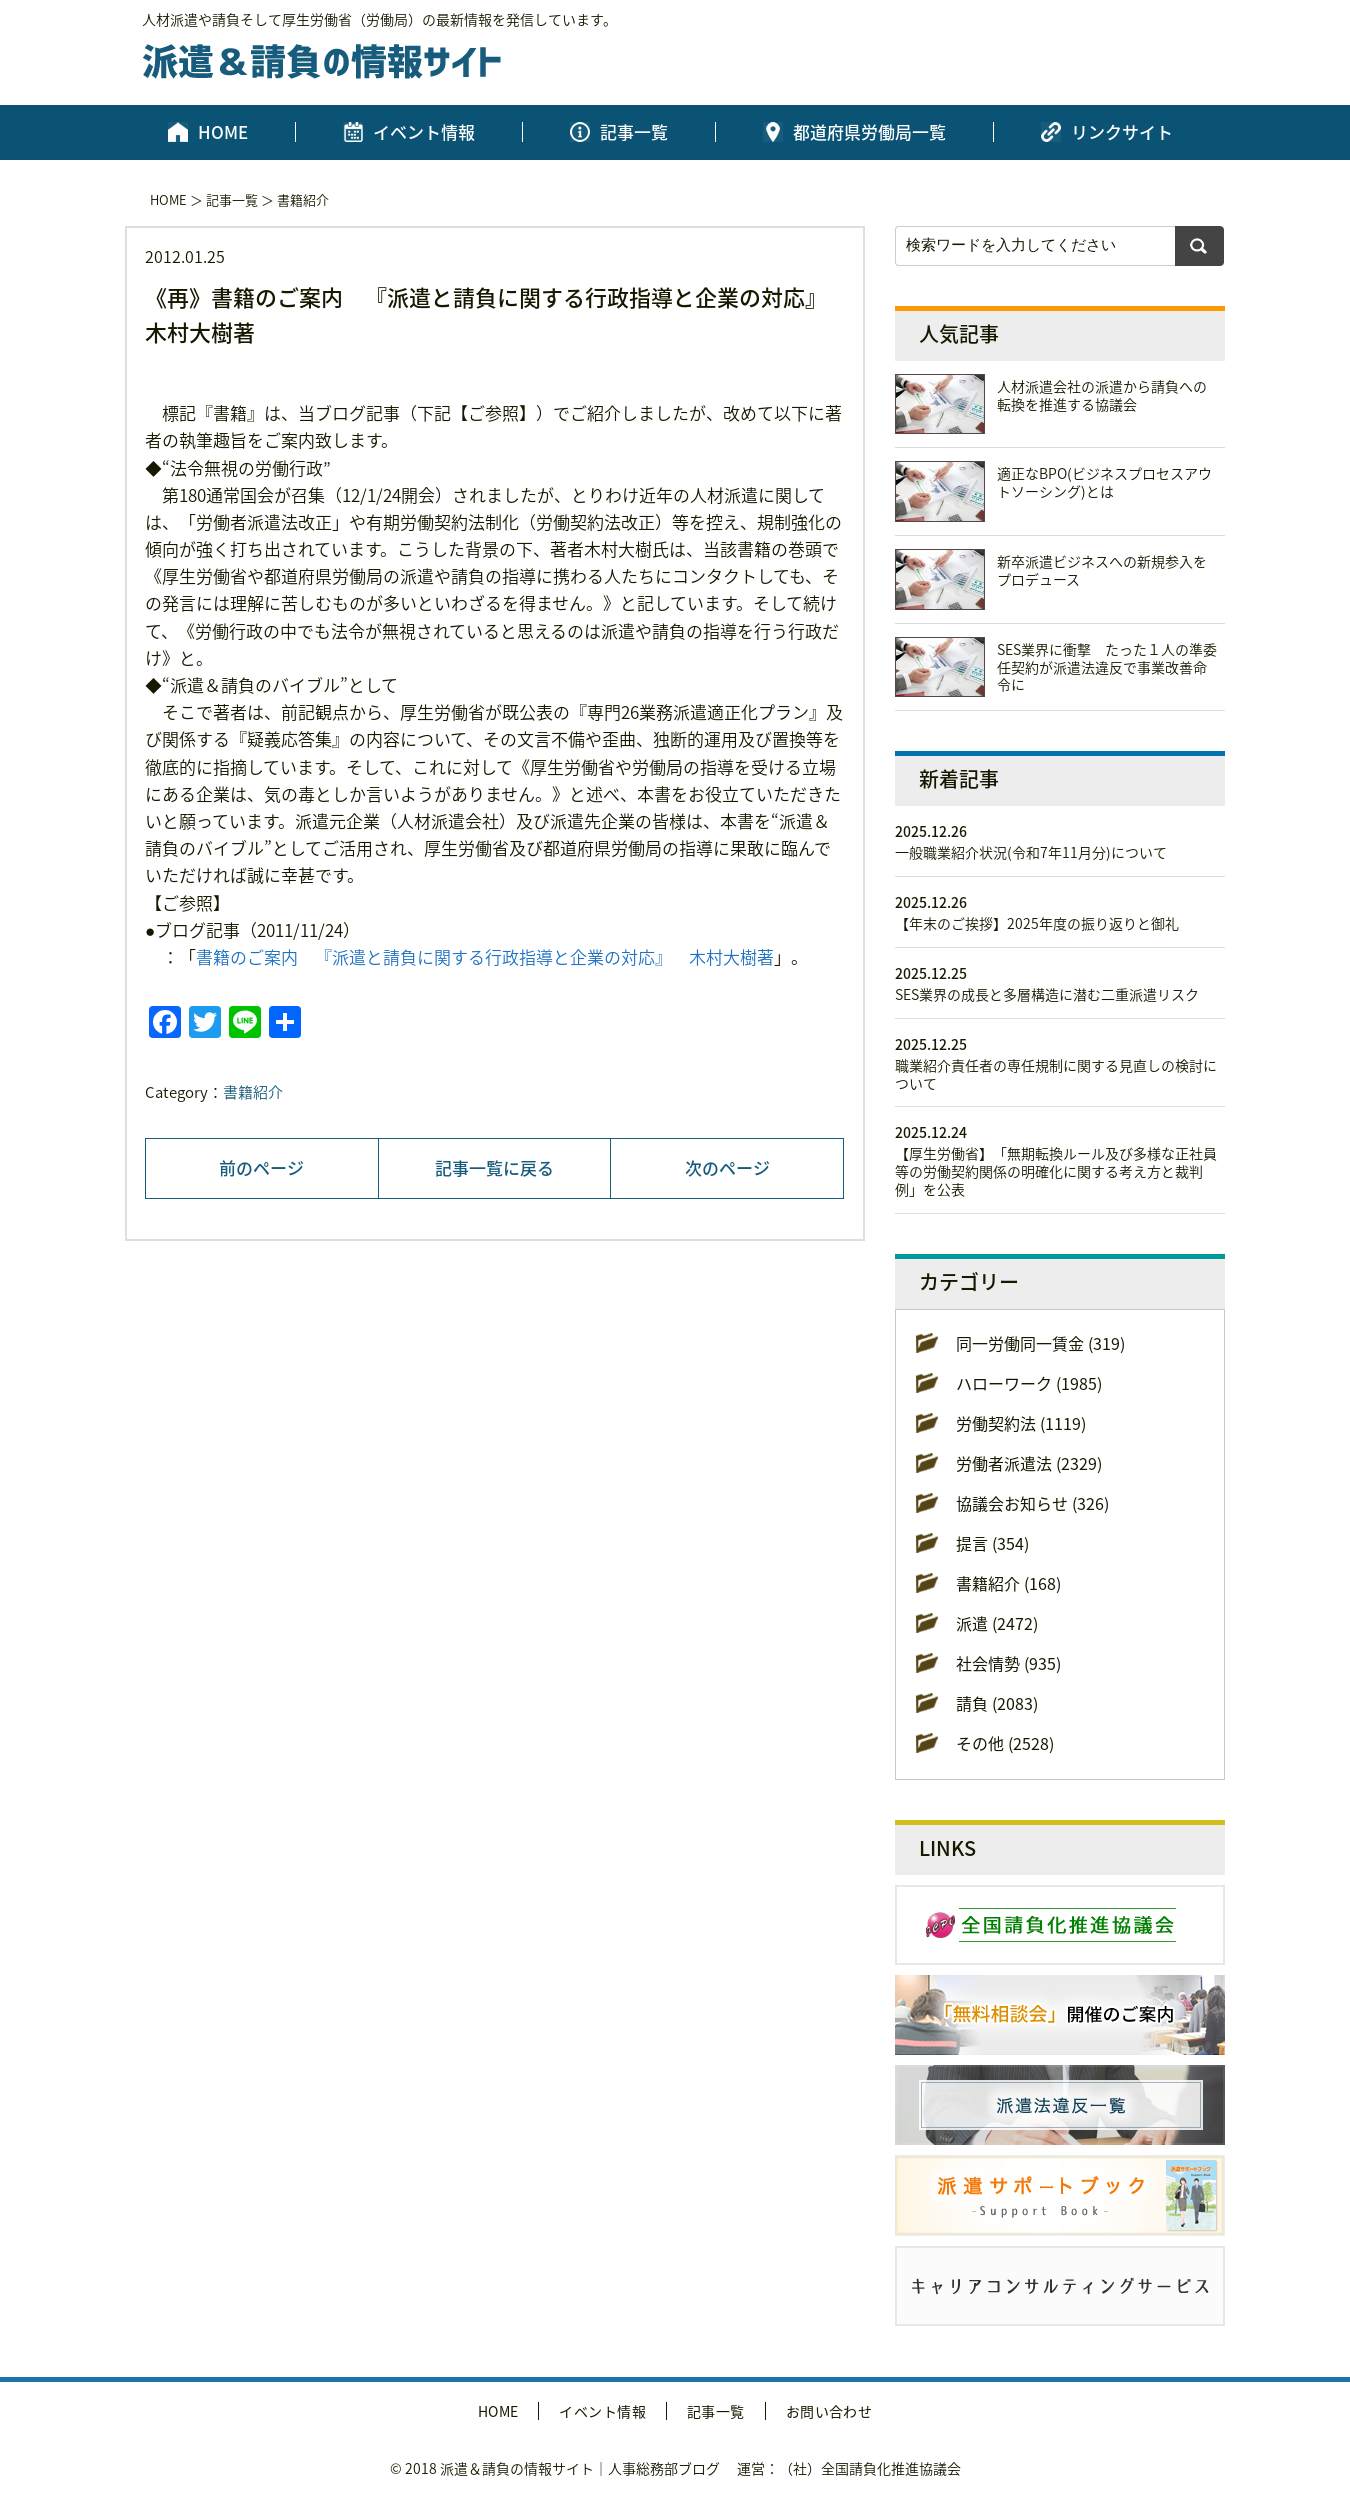  Describe the element at coordinates (424, 132) in the screenshot. I see `イベント情報` at that location.